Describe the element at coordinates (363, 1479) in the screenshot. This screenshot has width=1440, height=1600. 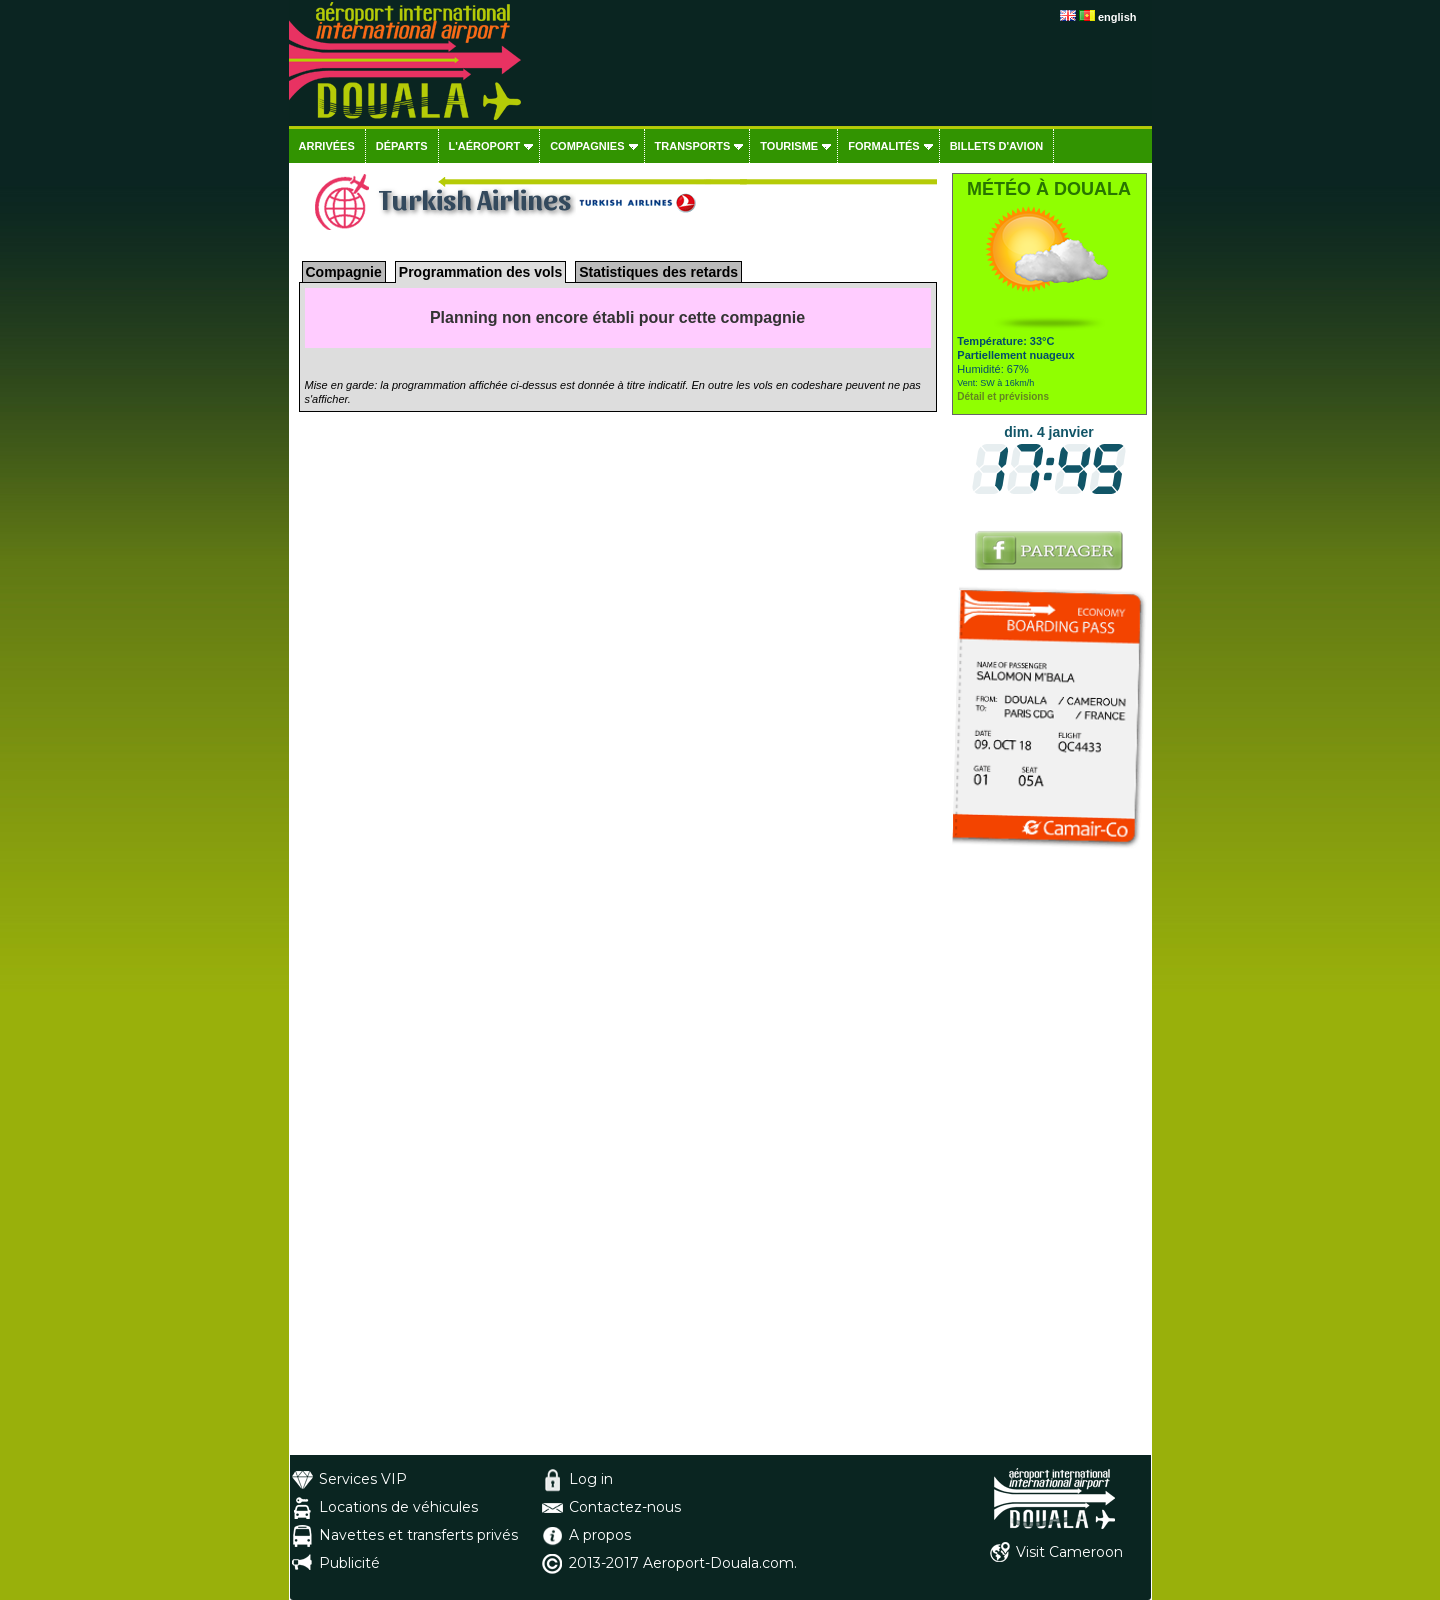
I see `Services VIP` at that location.